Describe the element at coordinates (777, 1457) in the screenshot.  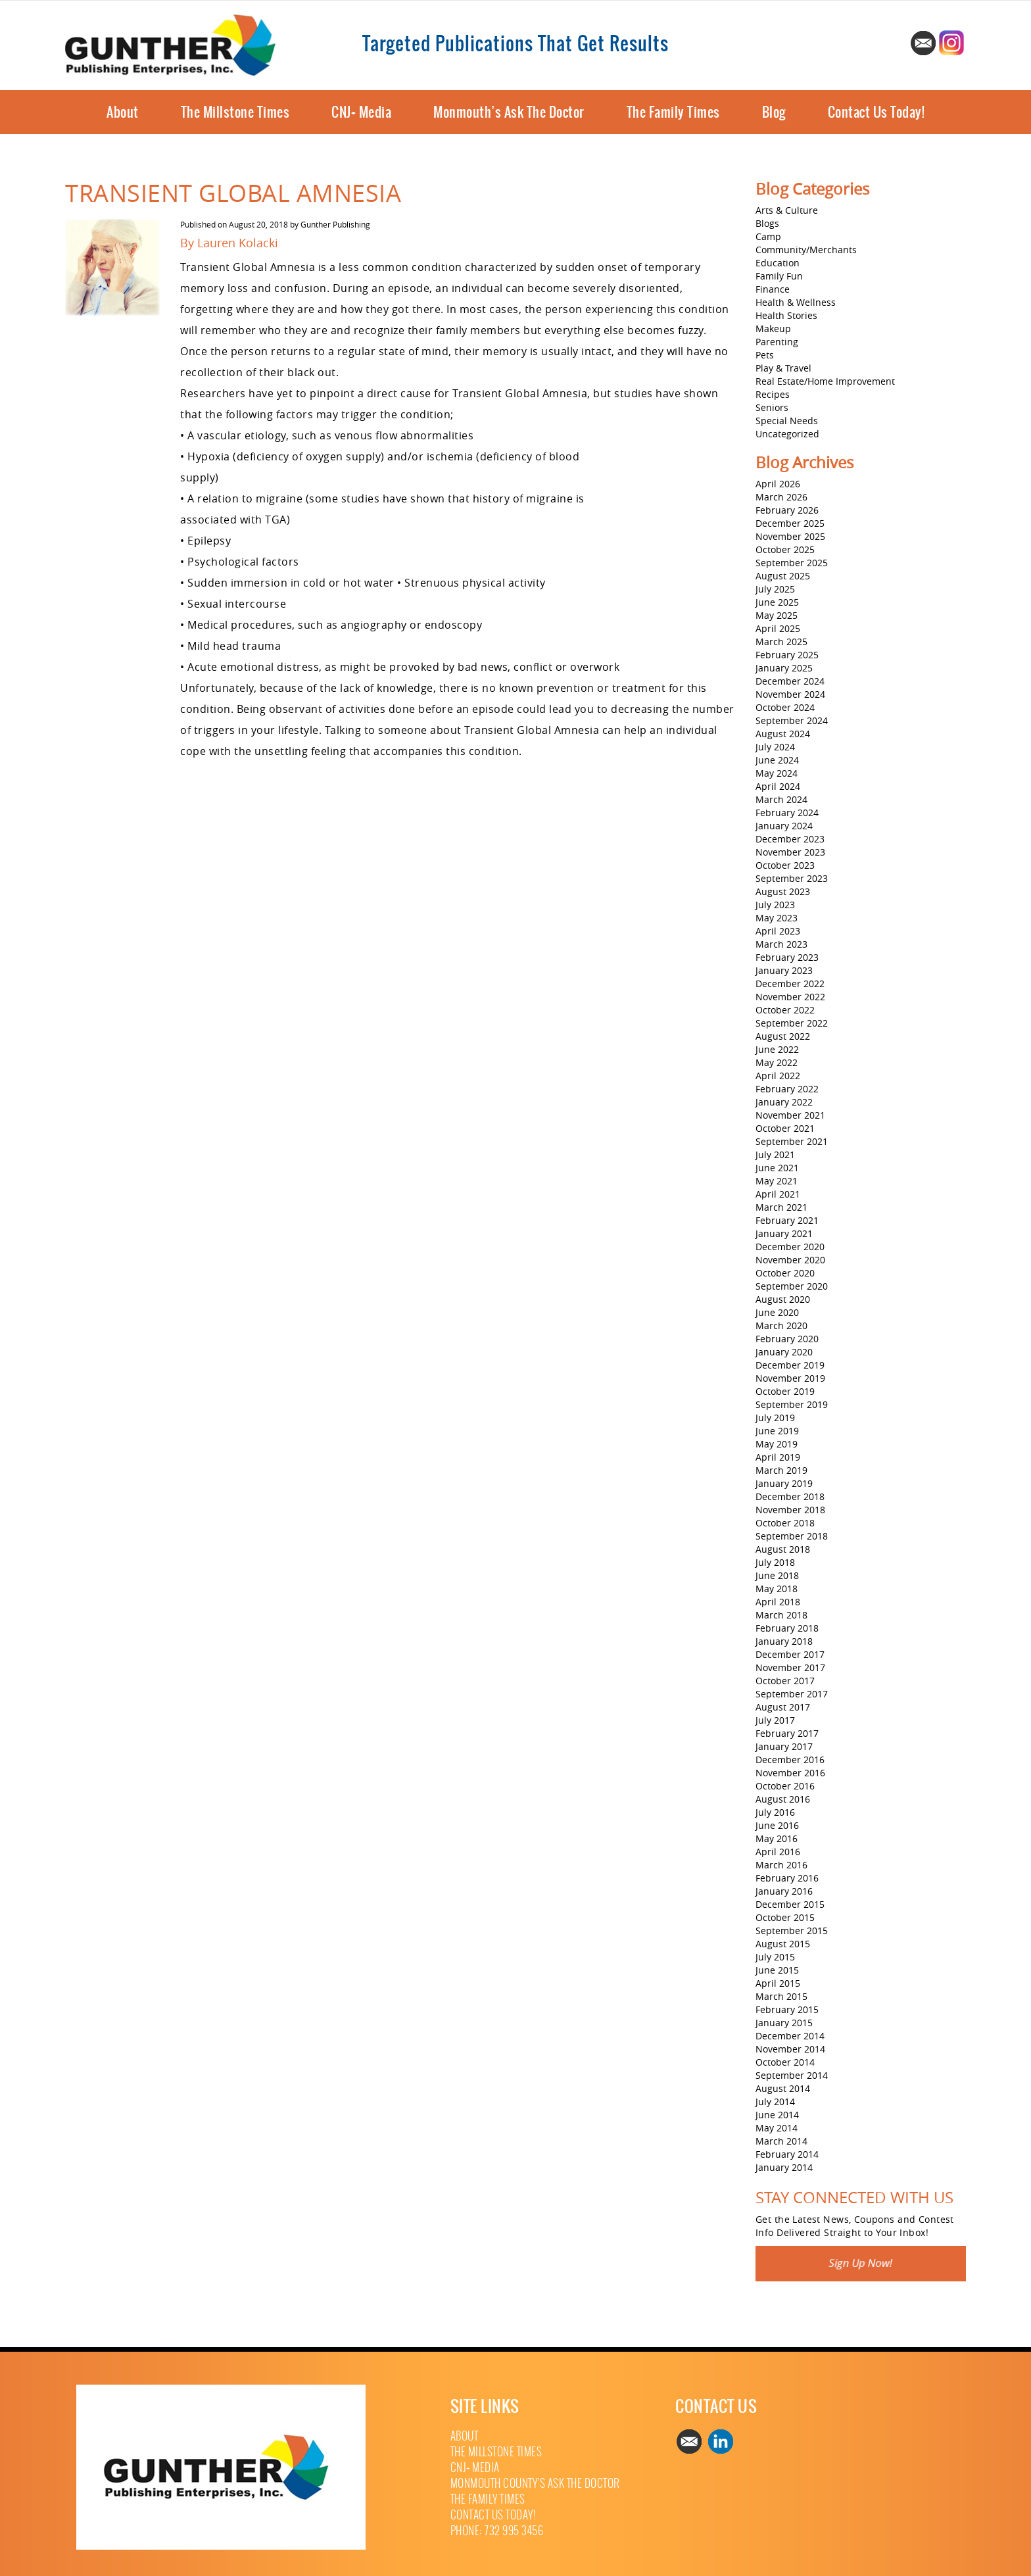
I see `April 2019` at that location.